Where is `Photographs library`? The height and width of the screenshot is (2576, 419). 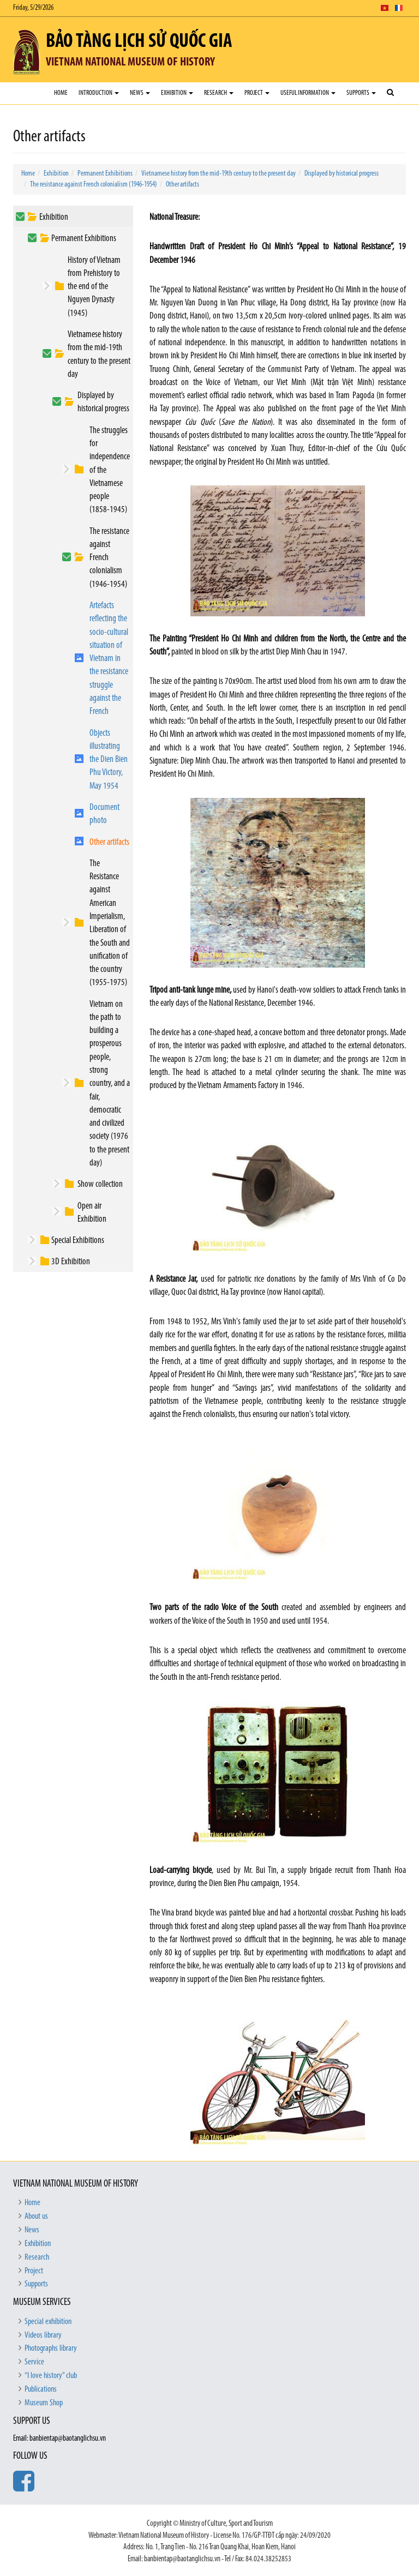 Photographs library is located at coordinates (51, 2348).